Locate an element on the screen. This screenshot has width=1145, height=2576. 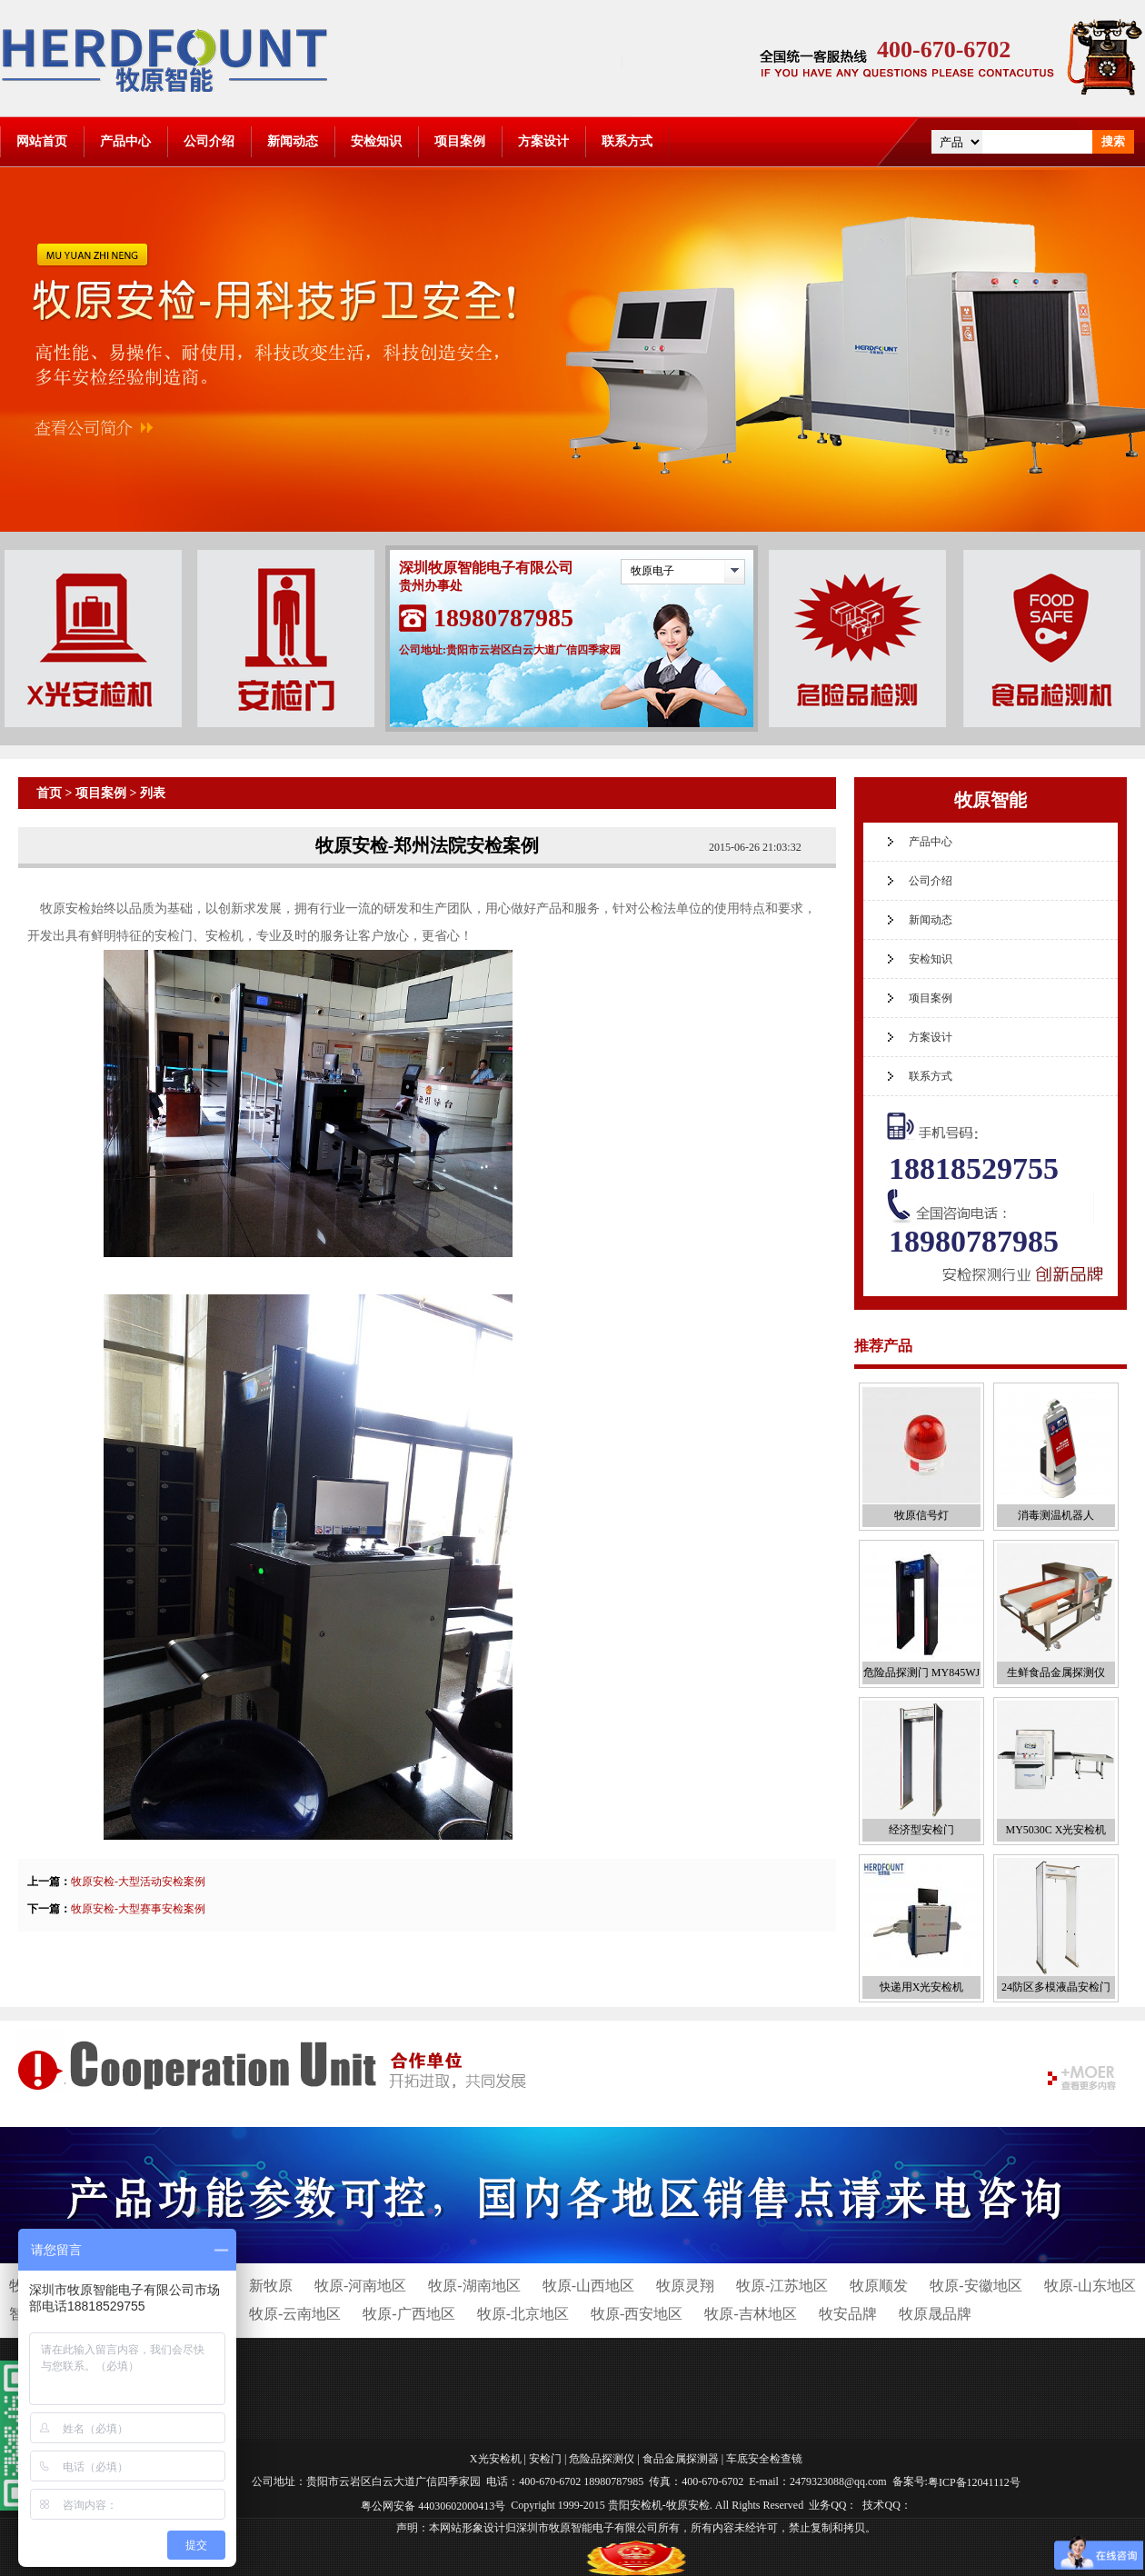
MY5030C X光安检机 is located at coordinates (1055, 1829).